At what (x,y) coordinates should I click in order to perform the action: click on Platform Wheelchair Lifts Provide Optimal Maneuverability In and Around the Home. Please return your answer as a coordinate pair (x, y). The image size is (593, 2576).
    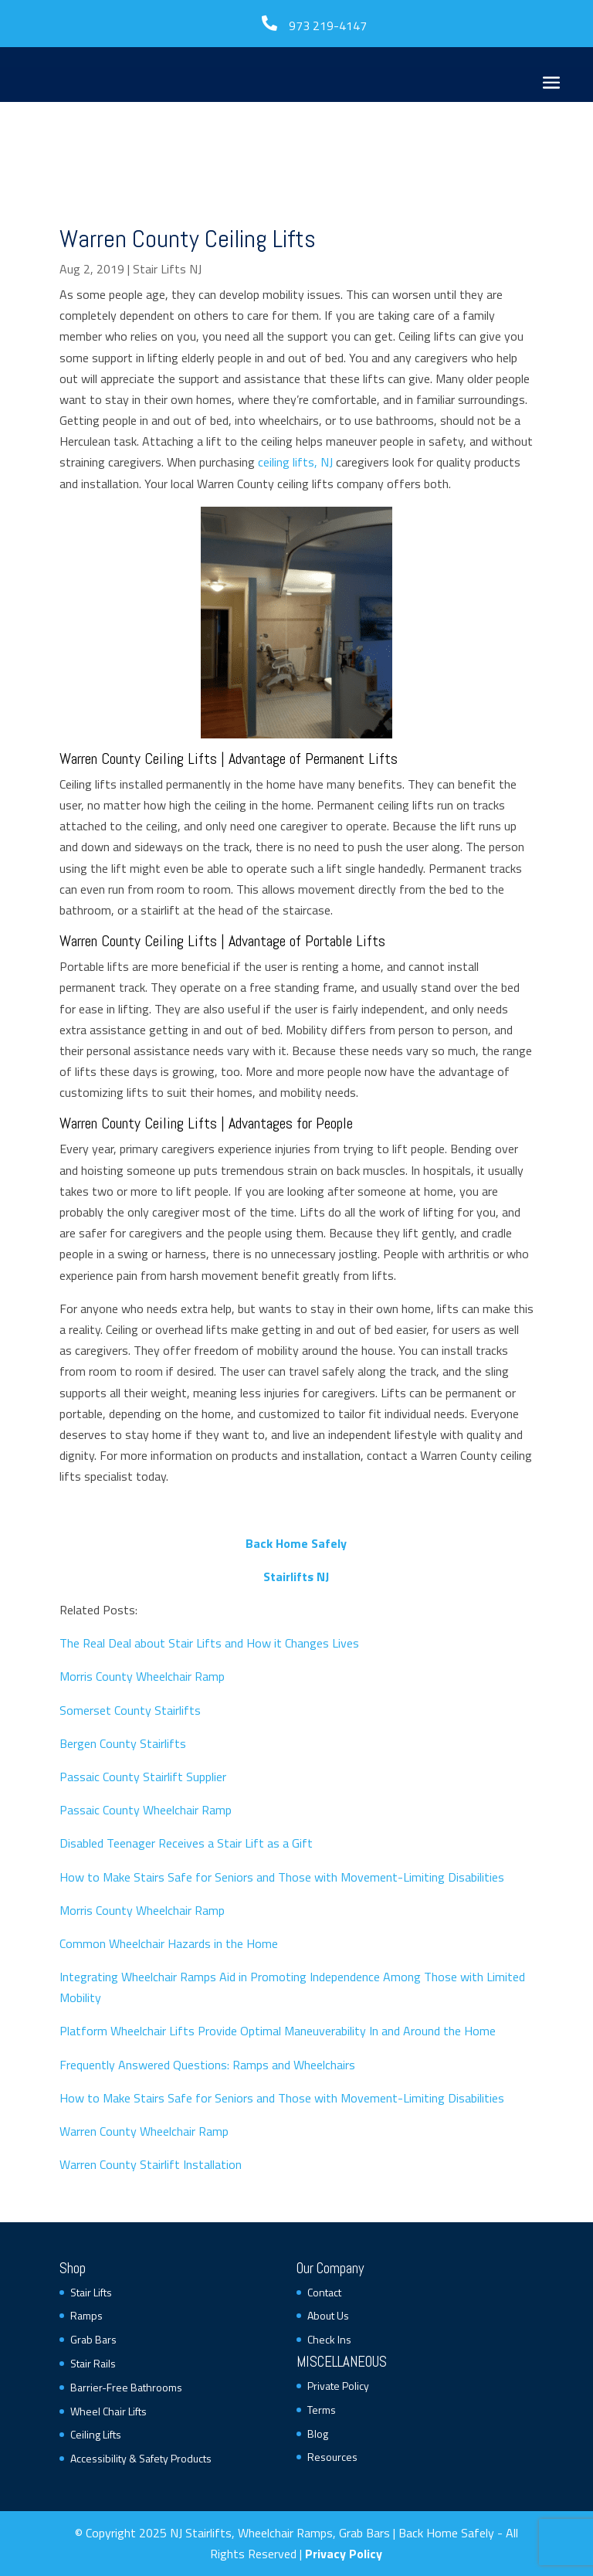
    Looking at the image, I should click on (277, 2030).